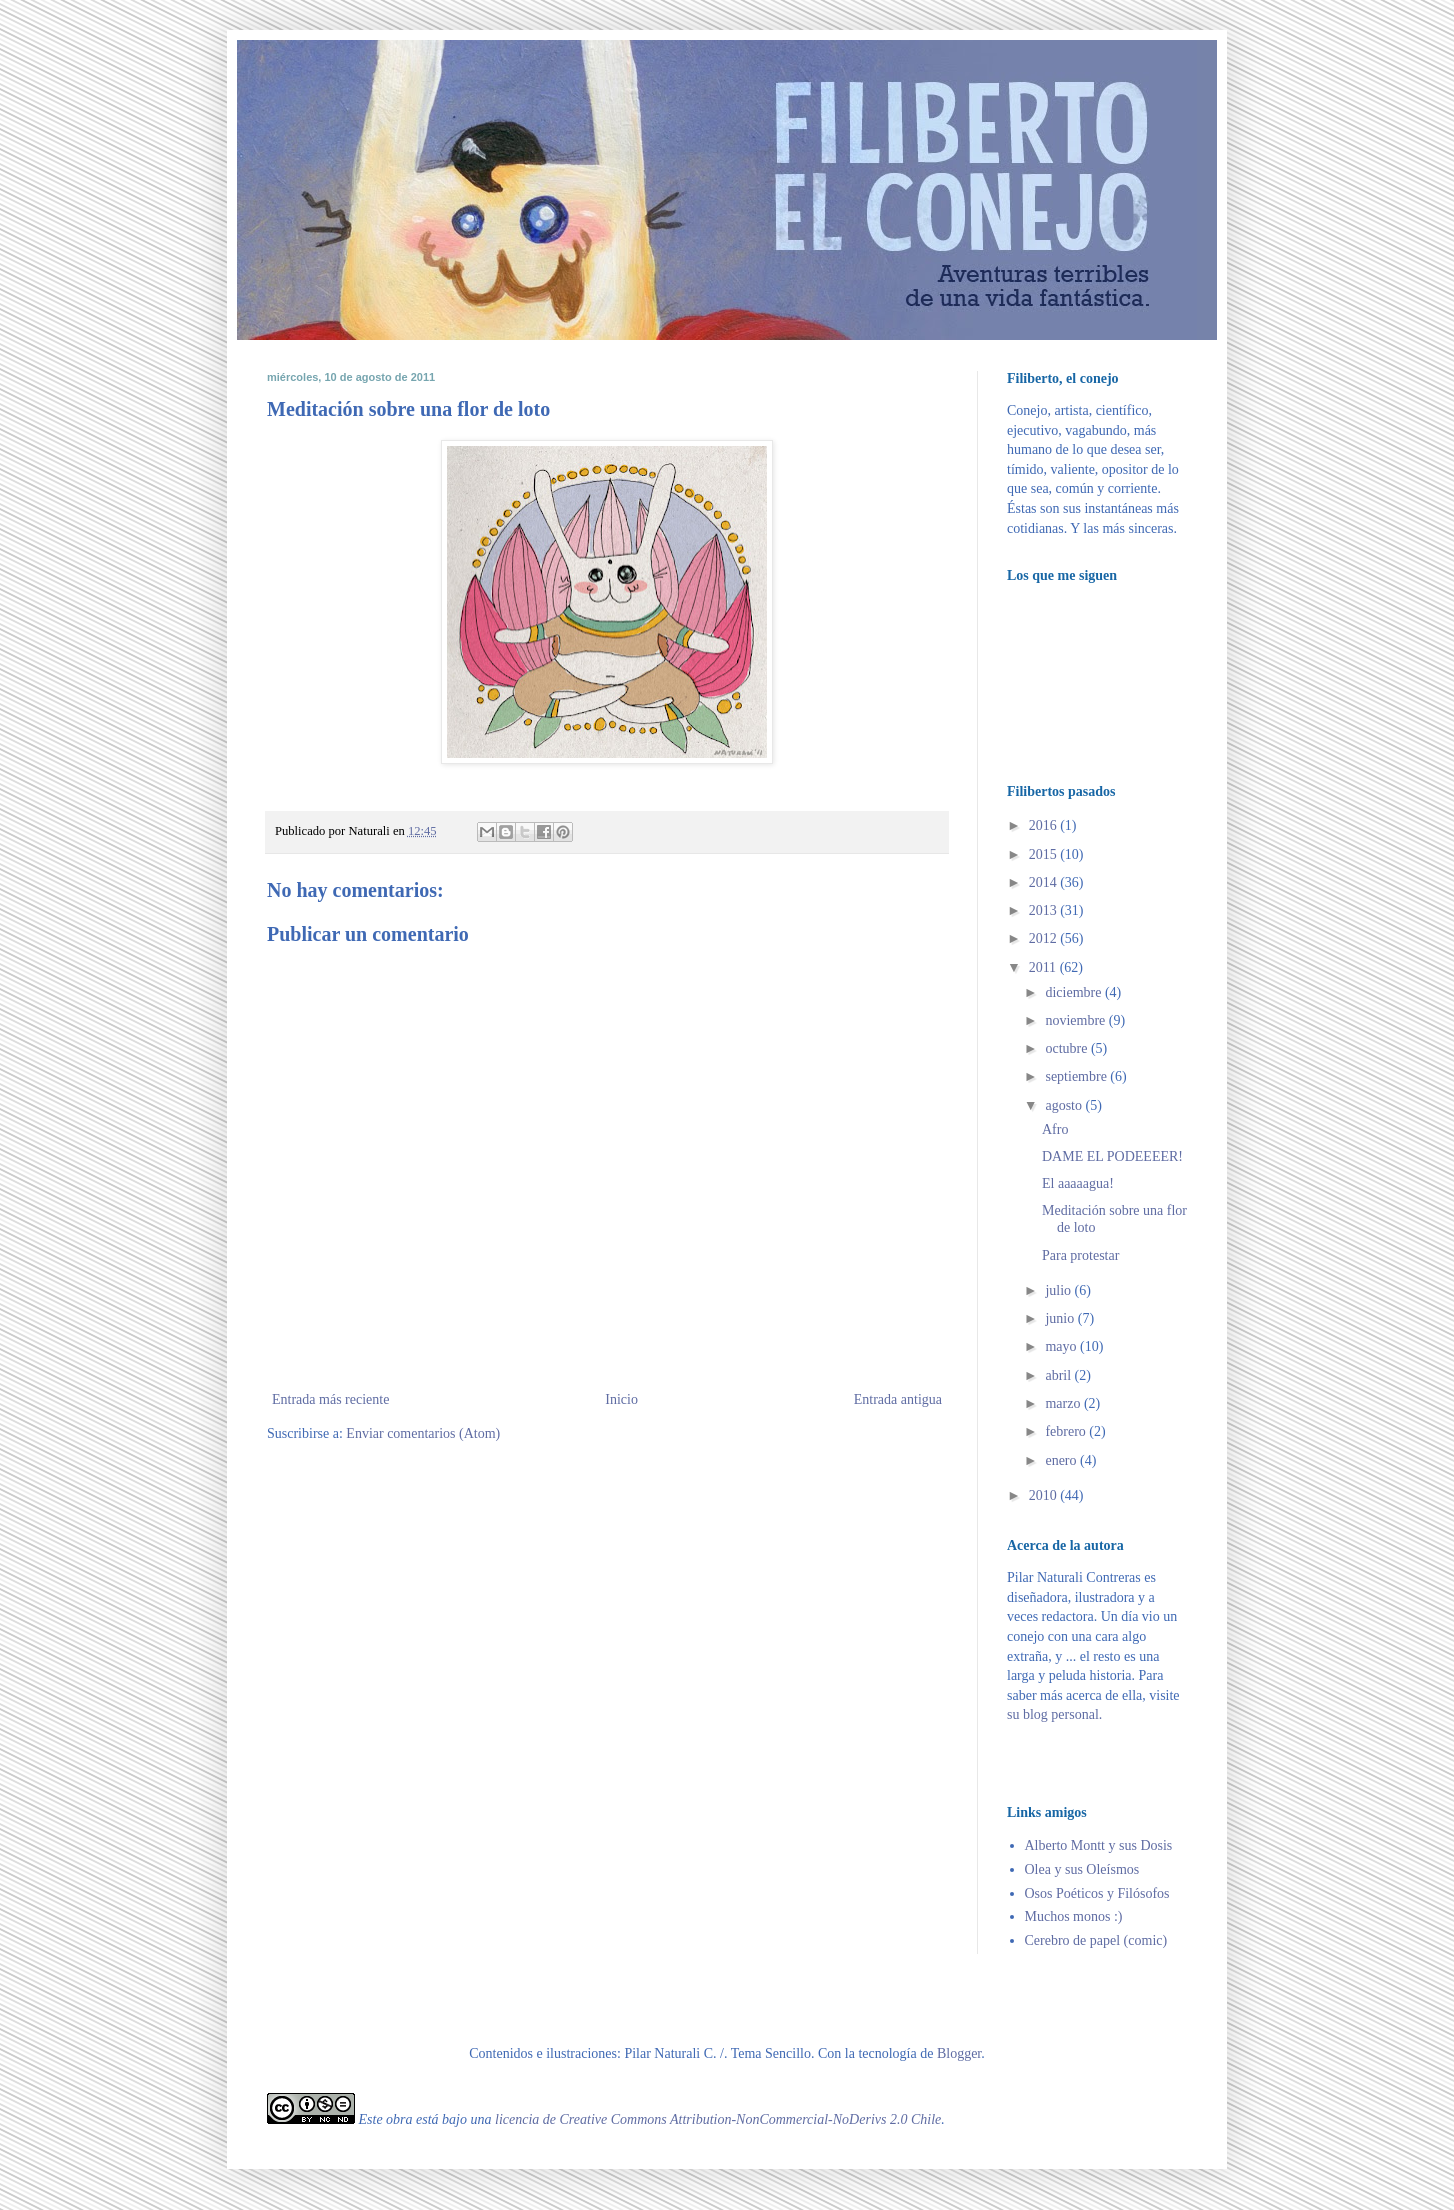 The image size is (1454, 2210). I want to click on Inicio, so click(621, 1399).